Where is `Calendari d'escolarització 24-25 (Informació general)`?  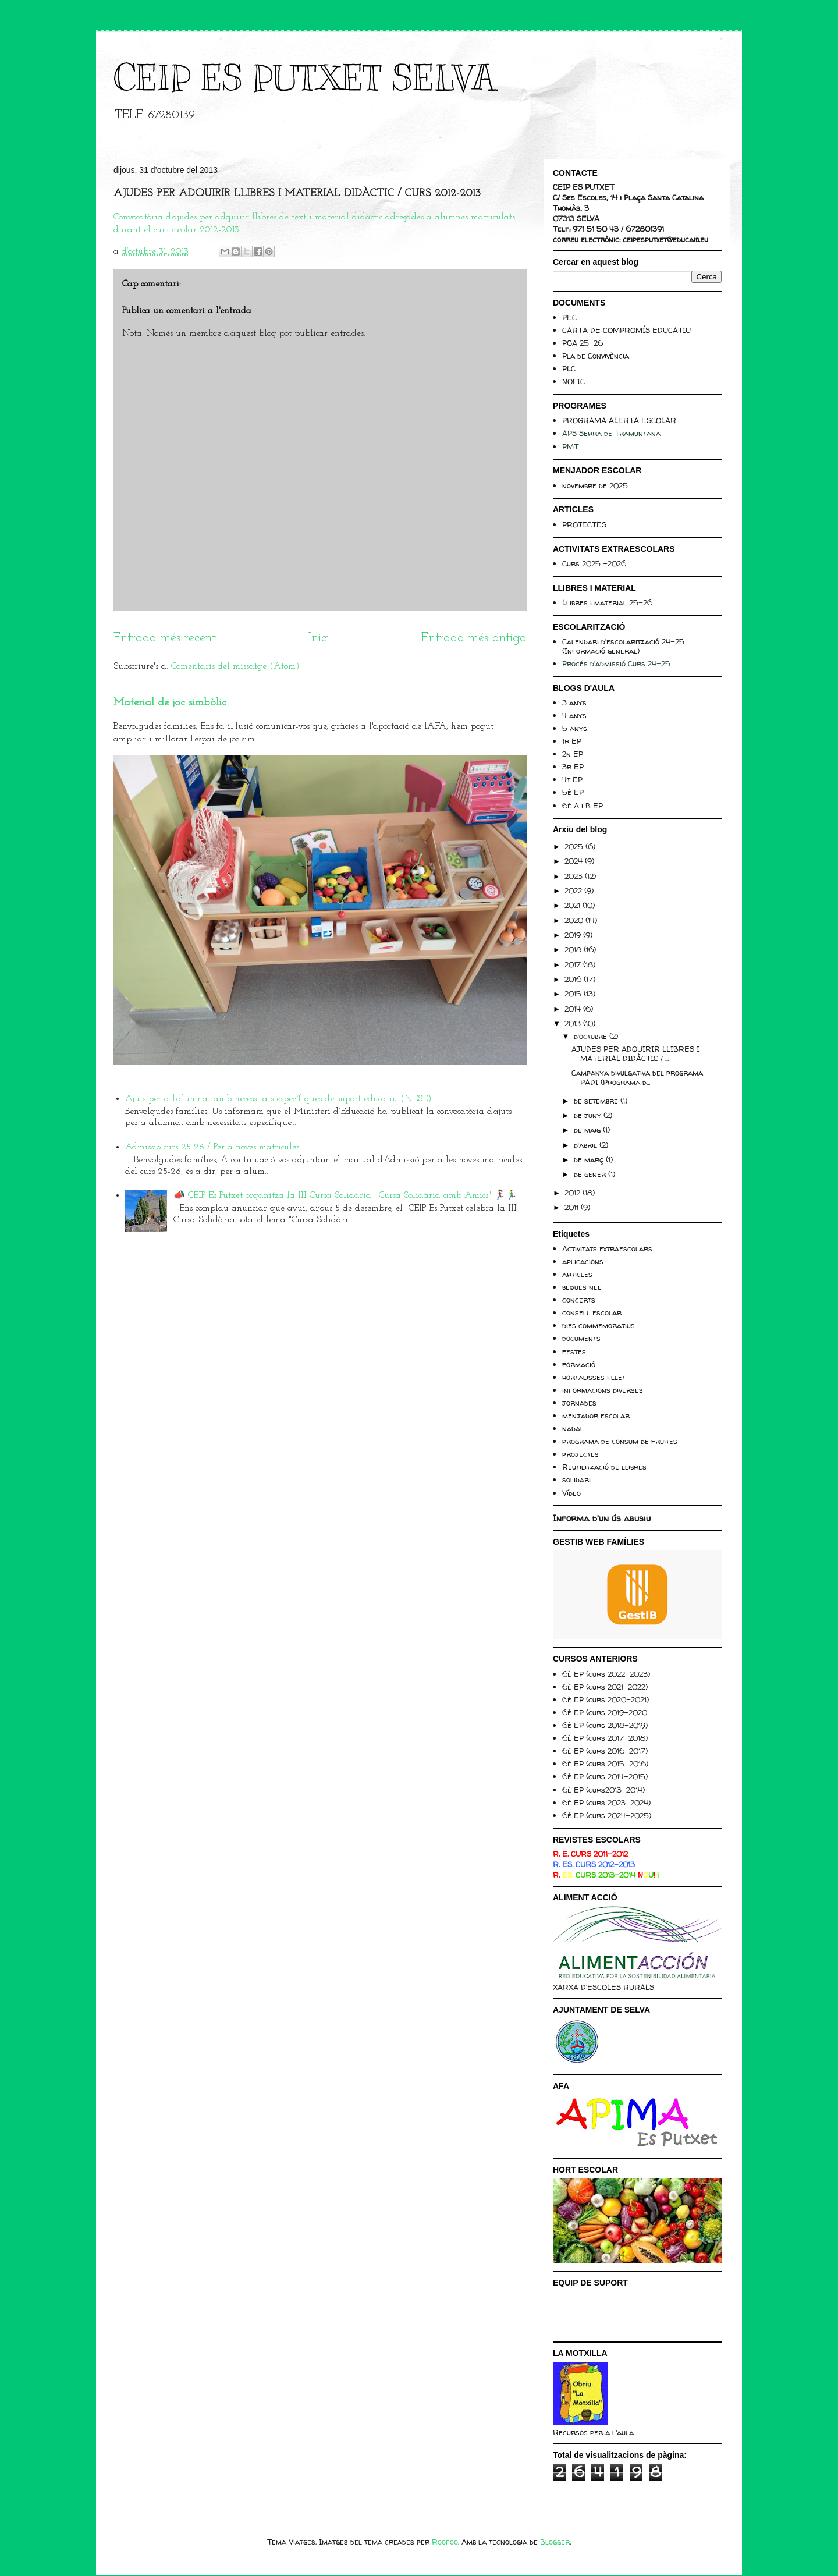 Calendari d'escolarització 24-25 (Informació general) is located at coordinates (623, 646).